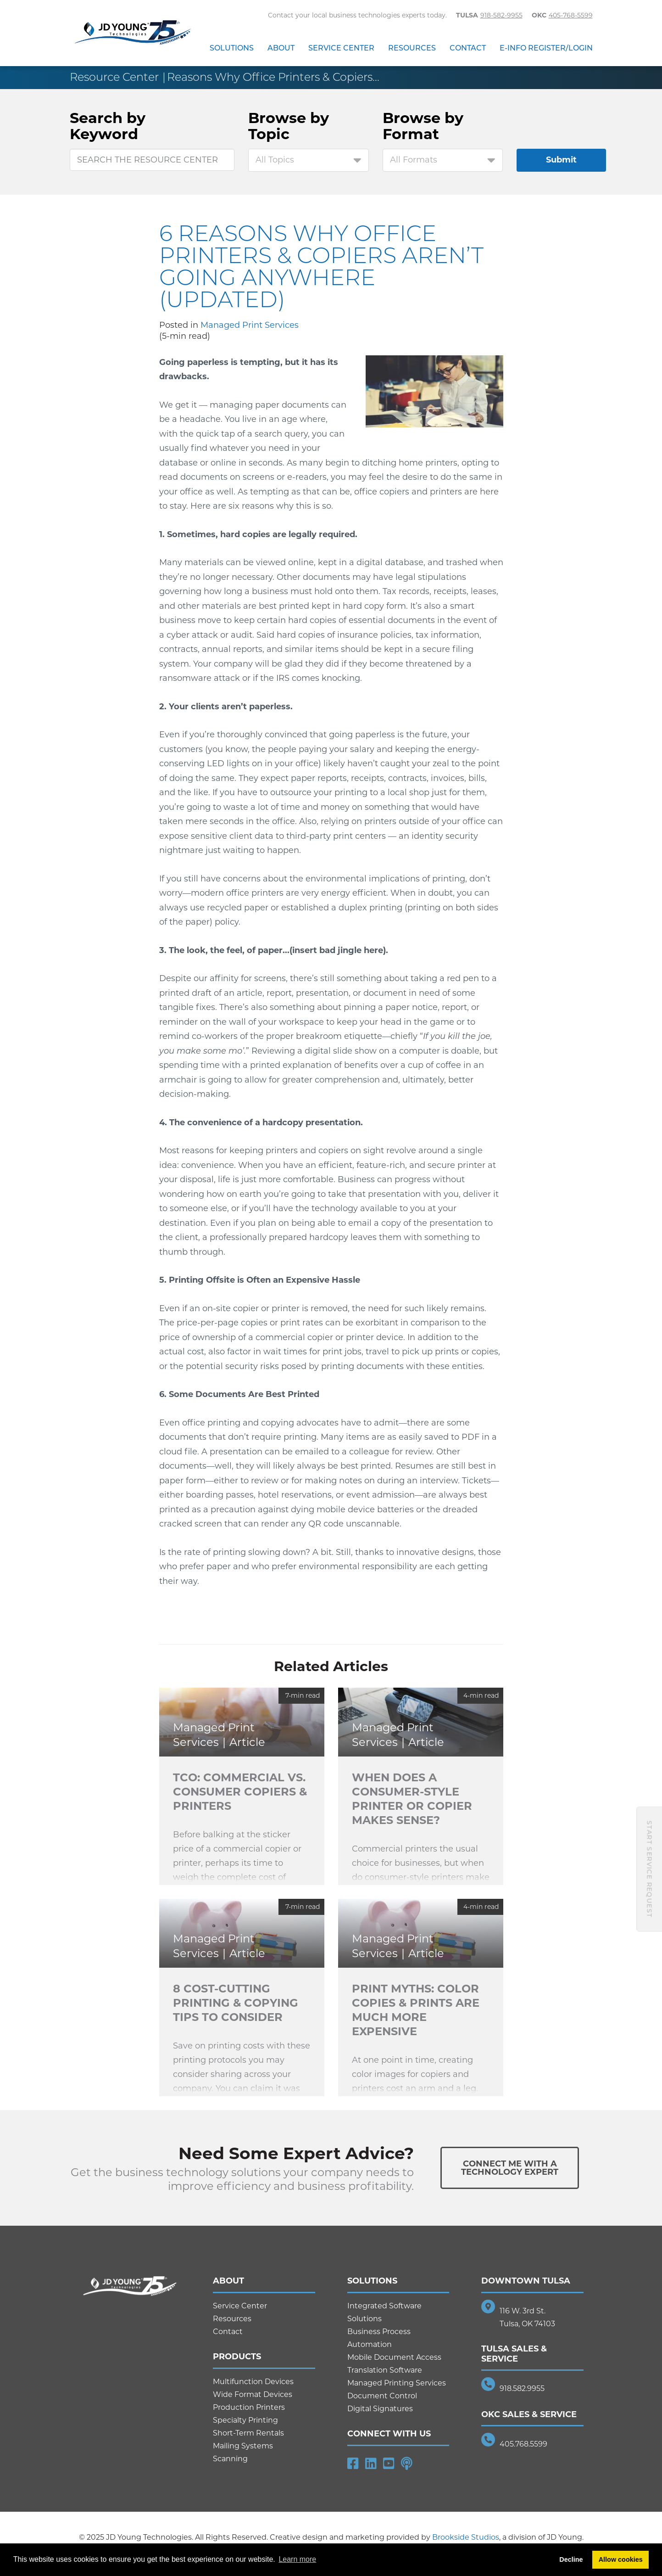 This screenshot has width=662, height=2576. Describe the element at coordinates (252, 2394) in the screenshot. I see `Wide Format Devices` at that location.